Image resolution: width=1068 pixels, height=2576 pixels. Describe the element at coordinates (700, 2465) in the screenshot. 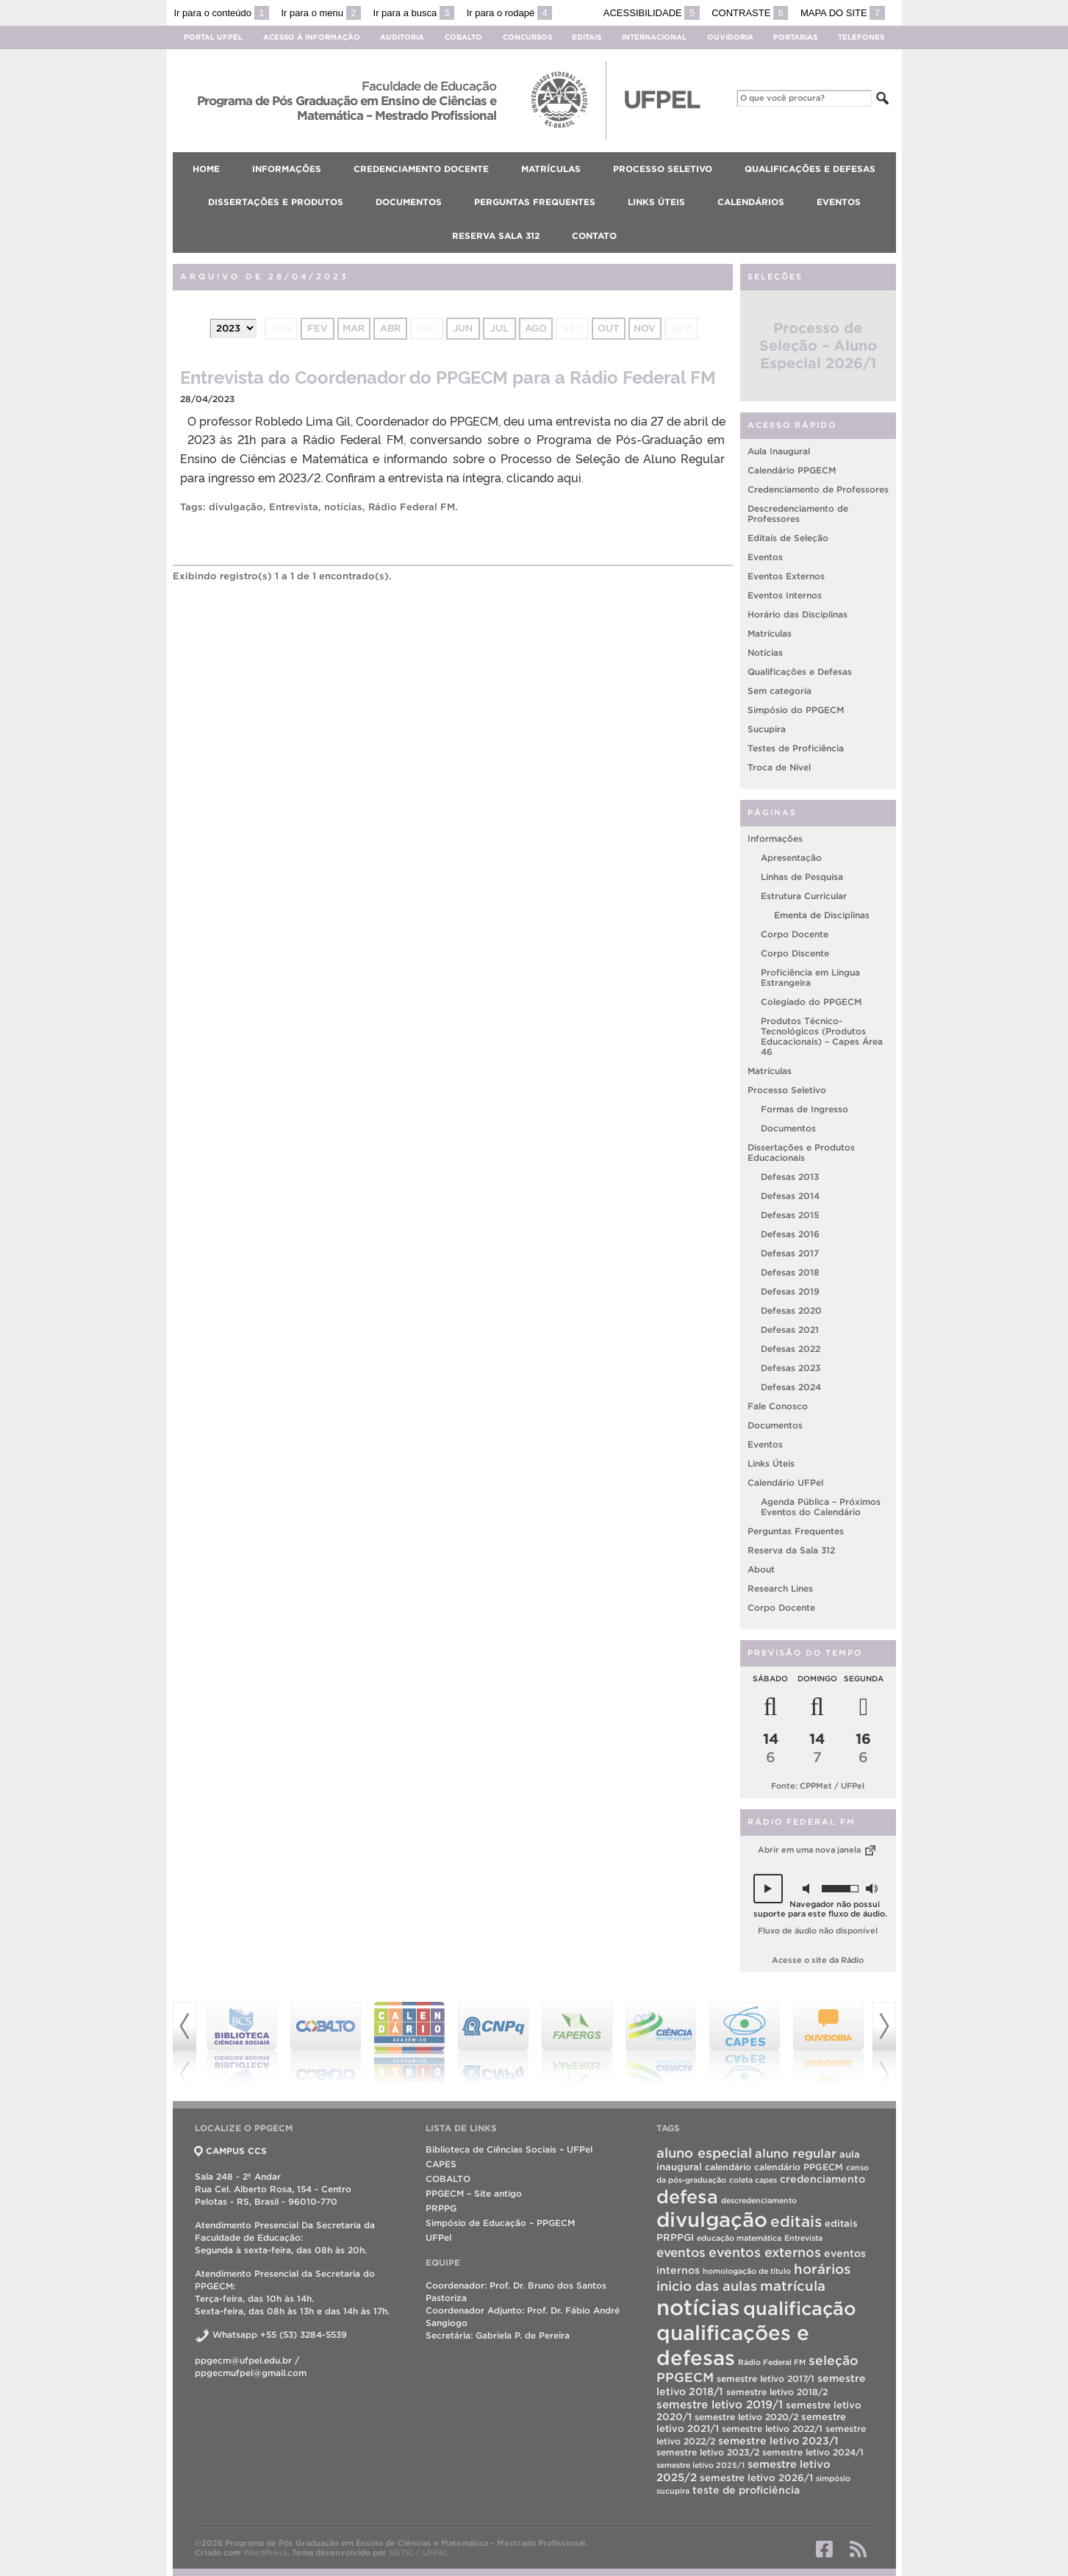

I see `semestre letivo 2025/1 [semestre letivo 2025/1 (1 item)]` at that location.